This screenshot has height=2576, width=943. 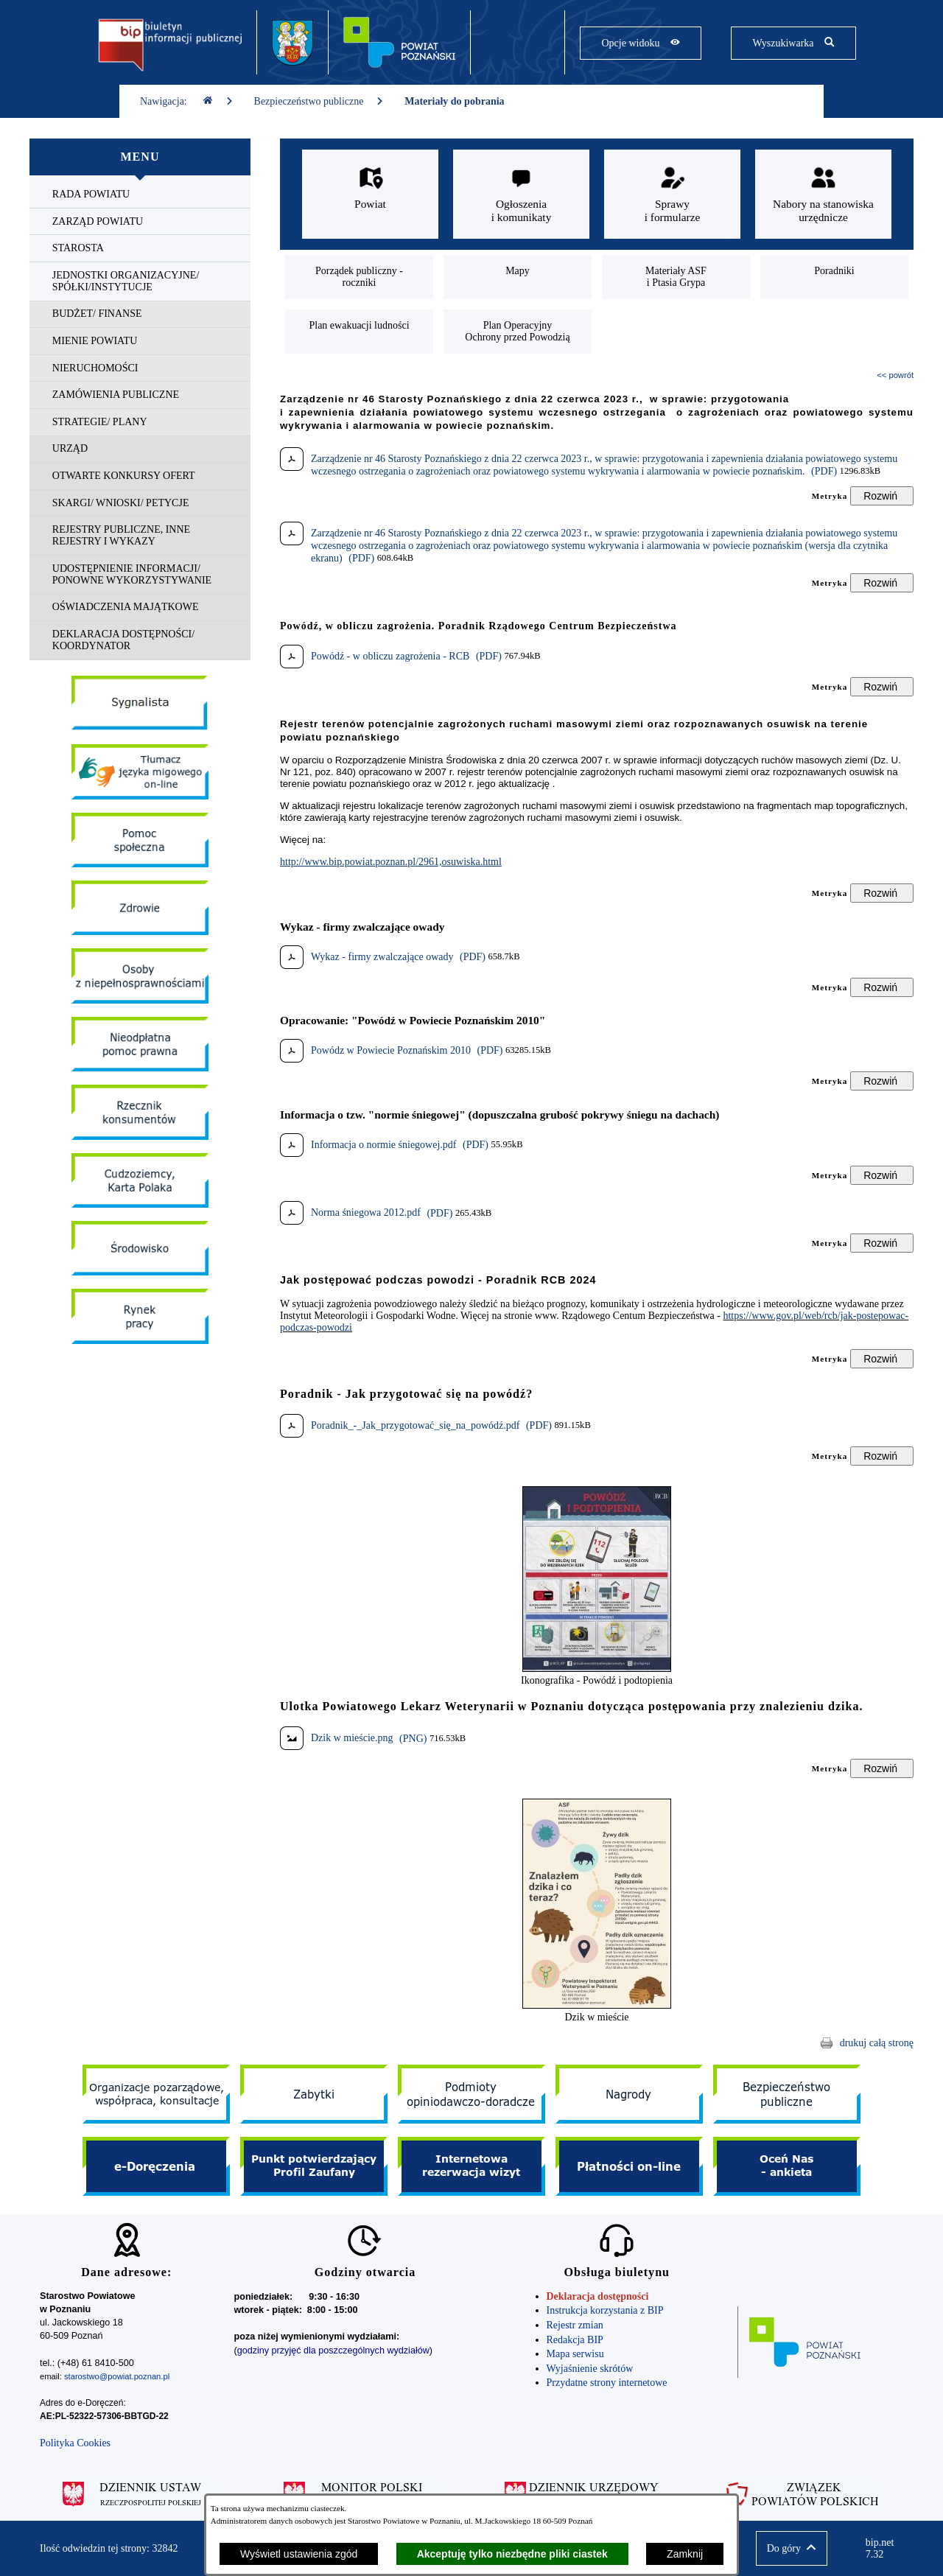 What do you see at coordinates (139, 195) in the screenshot?
I see `[menuitem]` at bounding box center [139, 195].